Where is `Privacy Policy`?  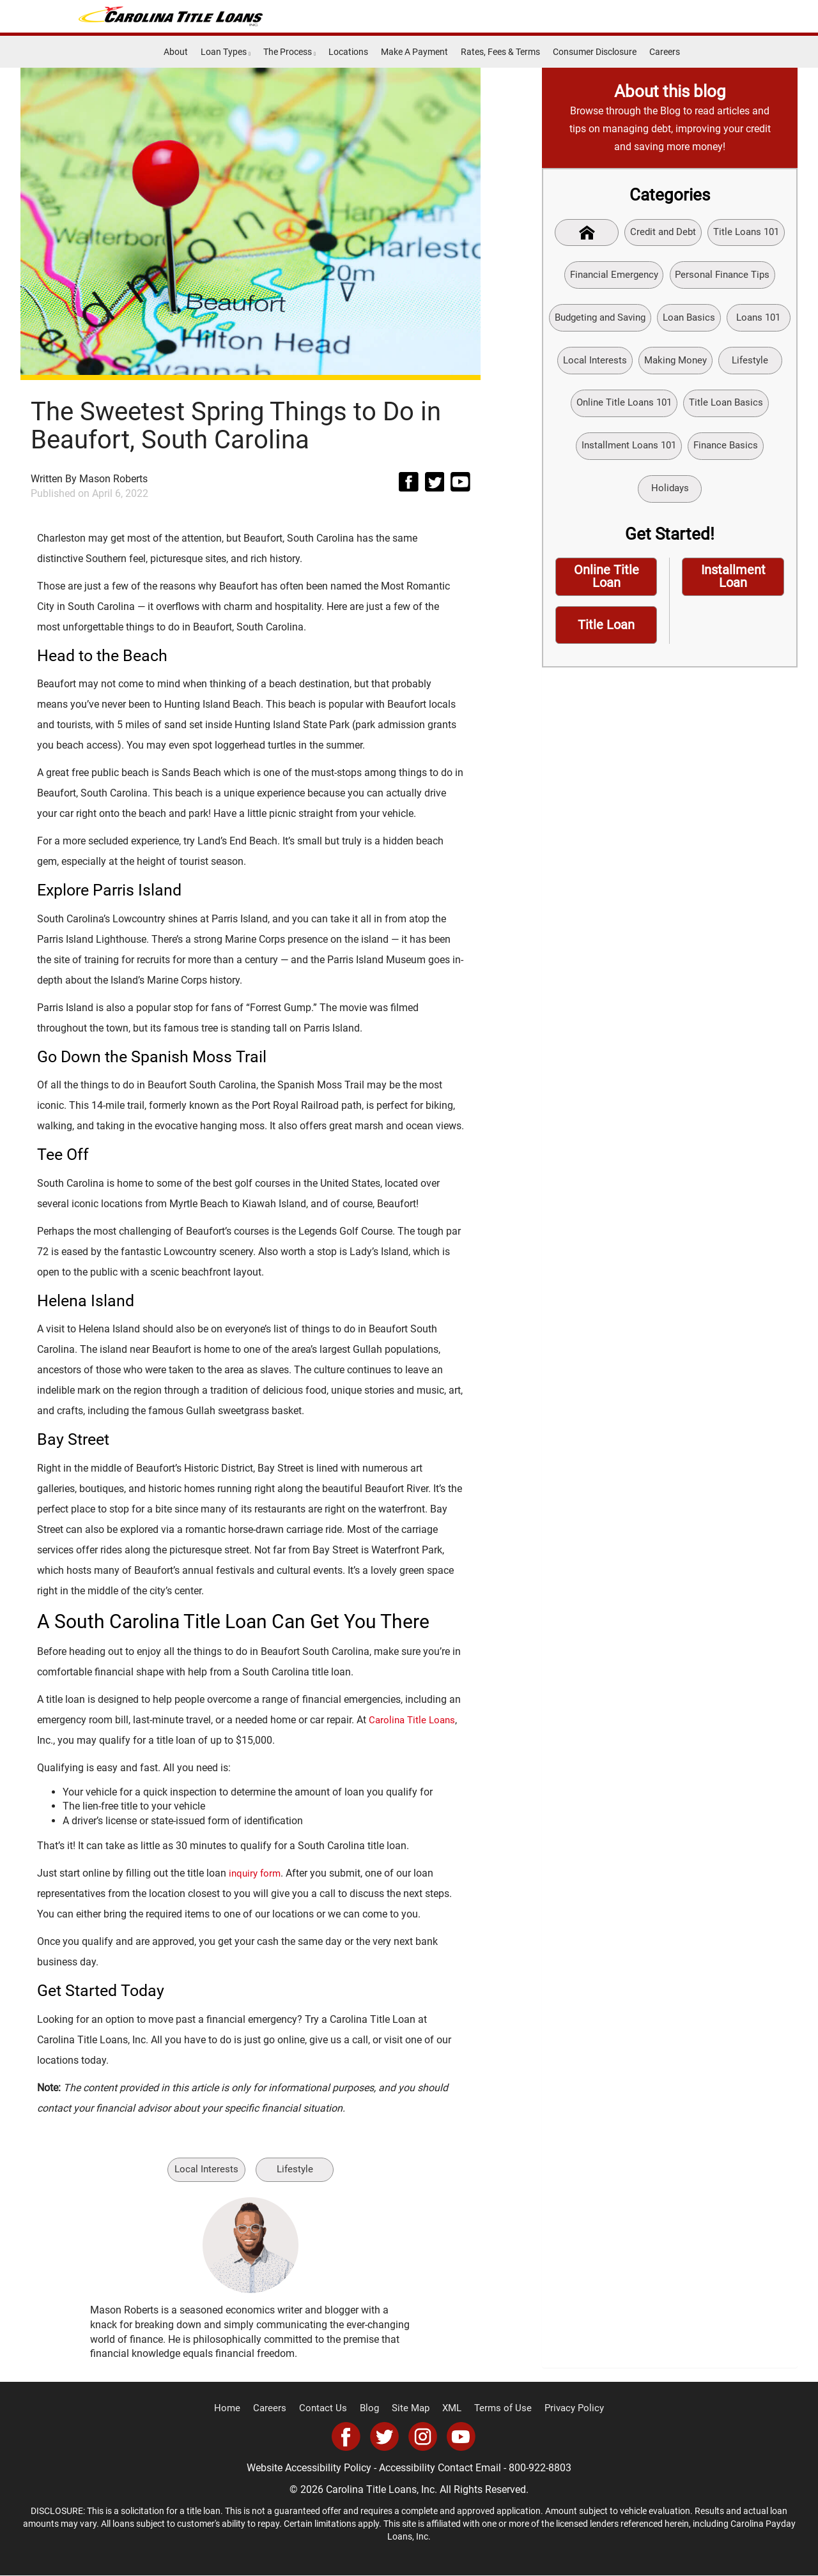 Privacy Policy is located at coordinates (564, 2409).